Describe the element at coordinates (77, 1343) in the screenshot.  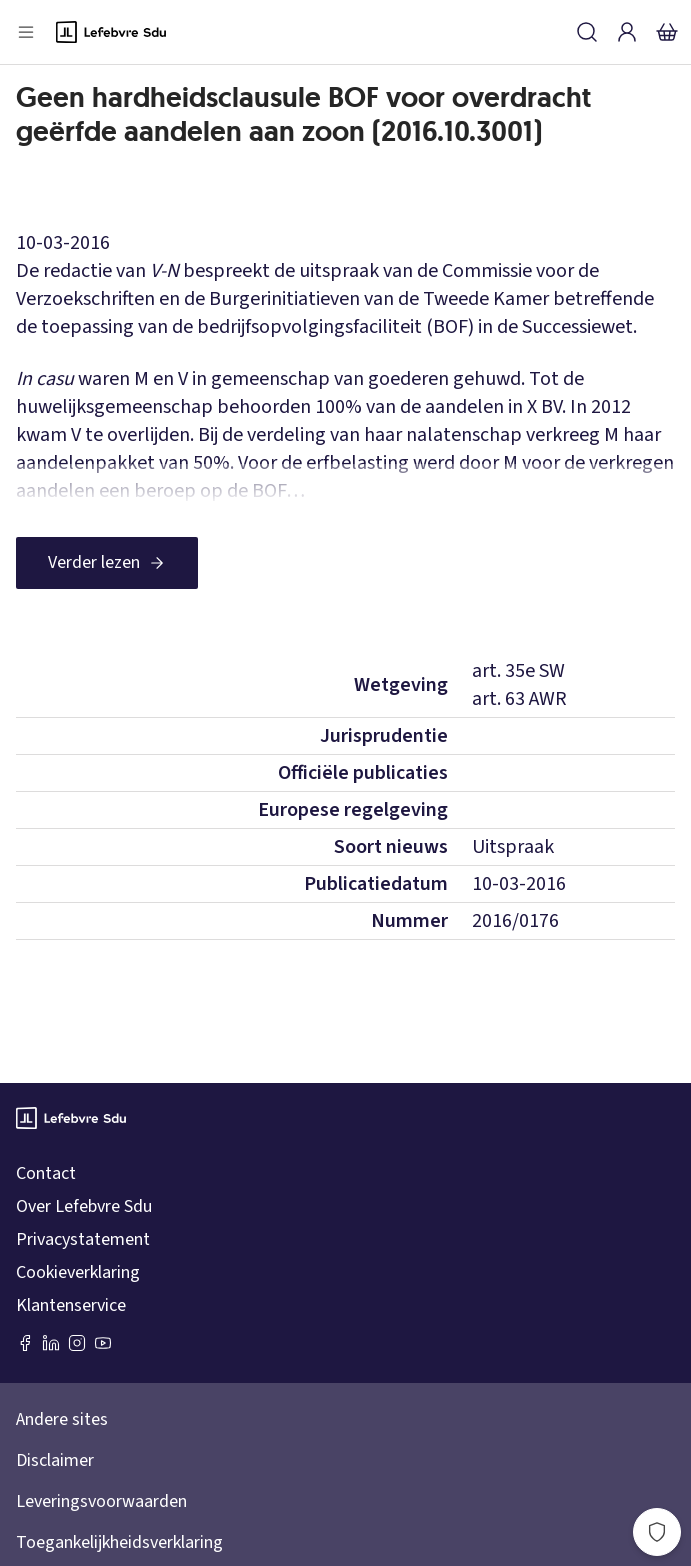
I see `[Instagram Lefebvre Sdu]` at that location.